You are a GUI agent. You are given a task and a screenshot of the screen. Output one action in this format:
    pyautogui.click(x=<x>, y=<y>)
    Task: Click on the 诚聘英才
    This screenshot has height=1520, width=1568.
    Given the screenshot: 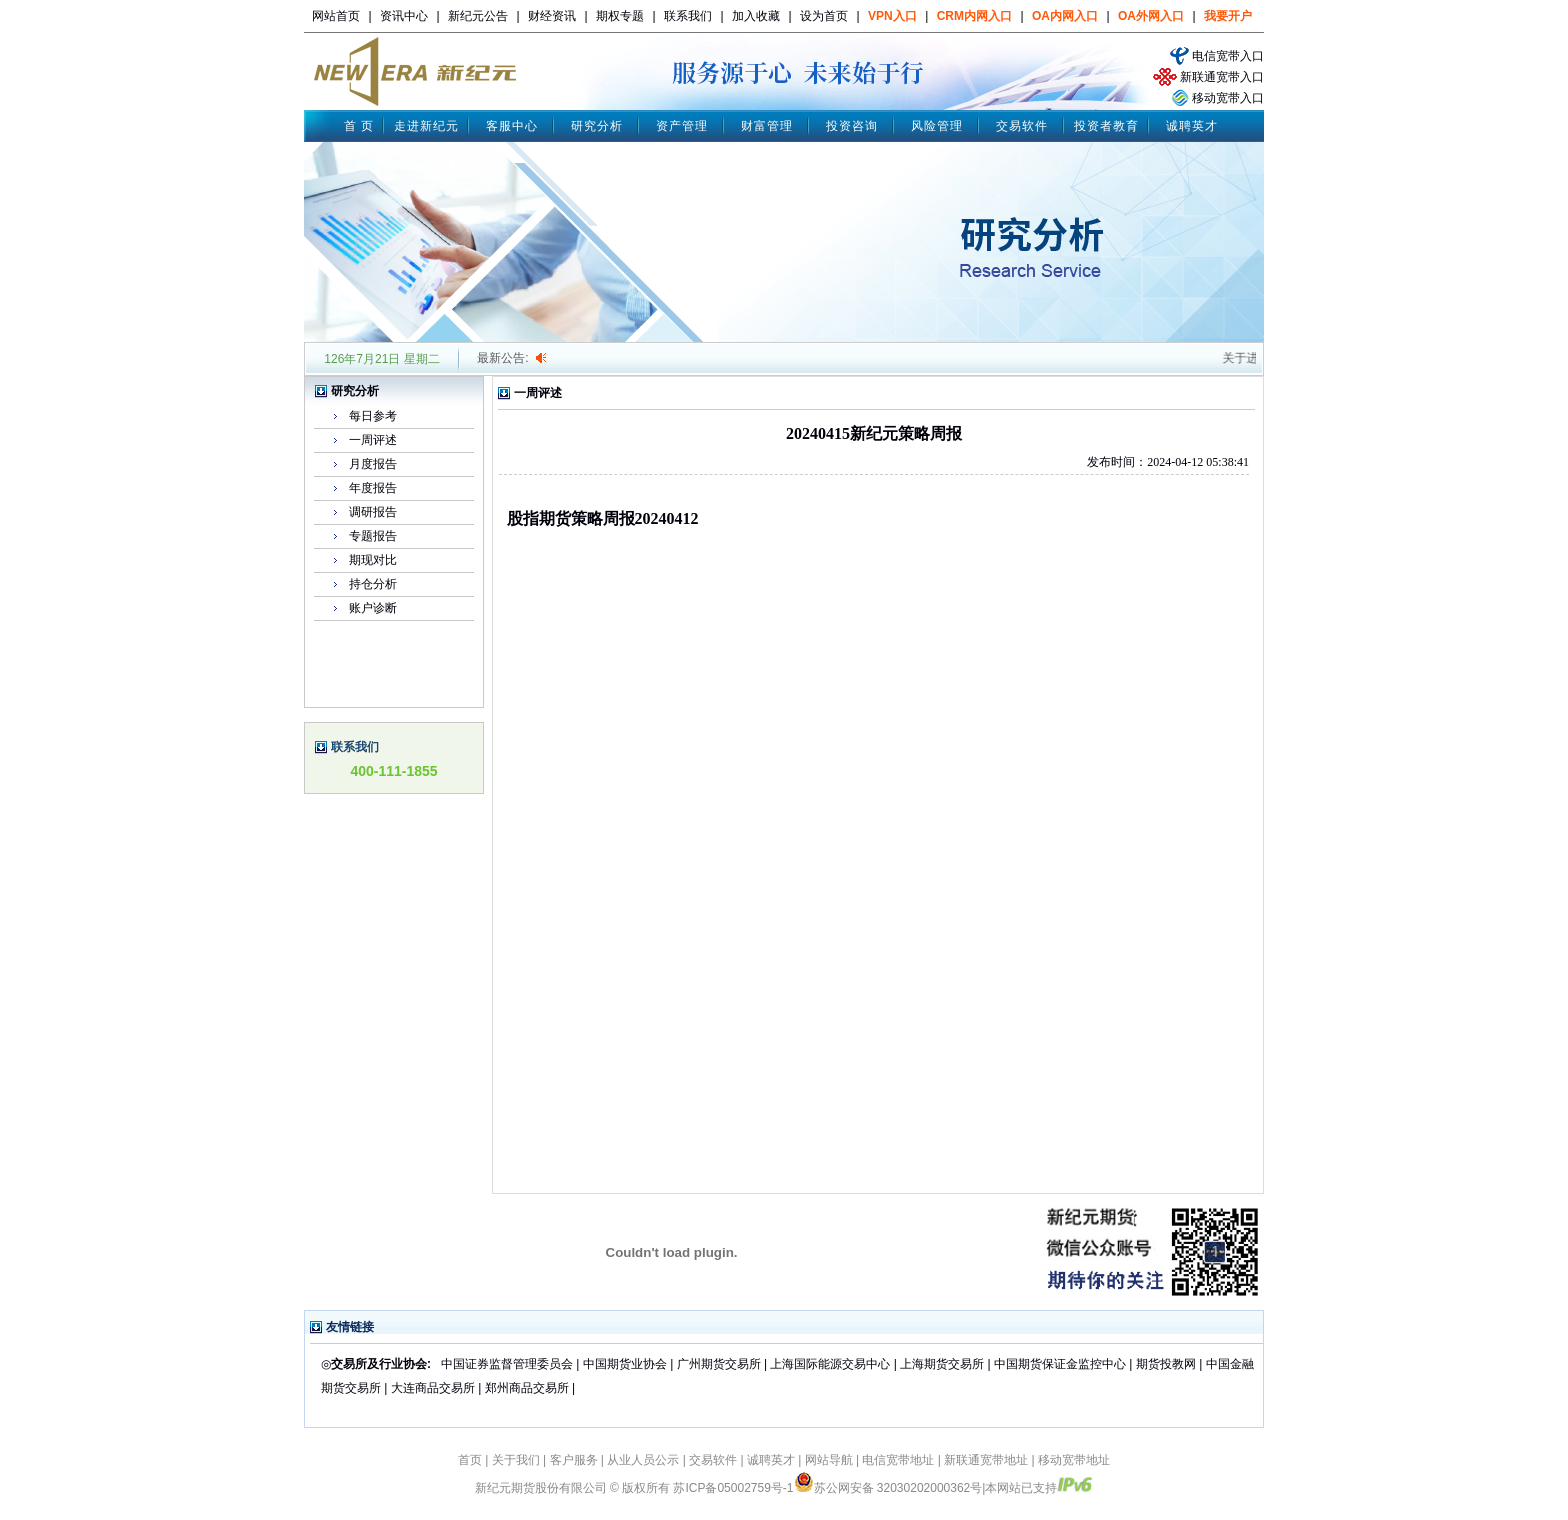 What is the action you would take?
    pyautogui.click(x=1192, y=126)
    